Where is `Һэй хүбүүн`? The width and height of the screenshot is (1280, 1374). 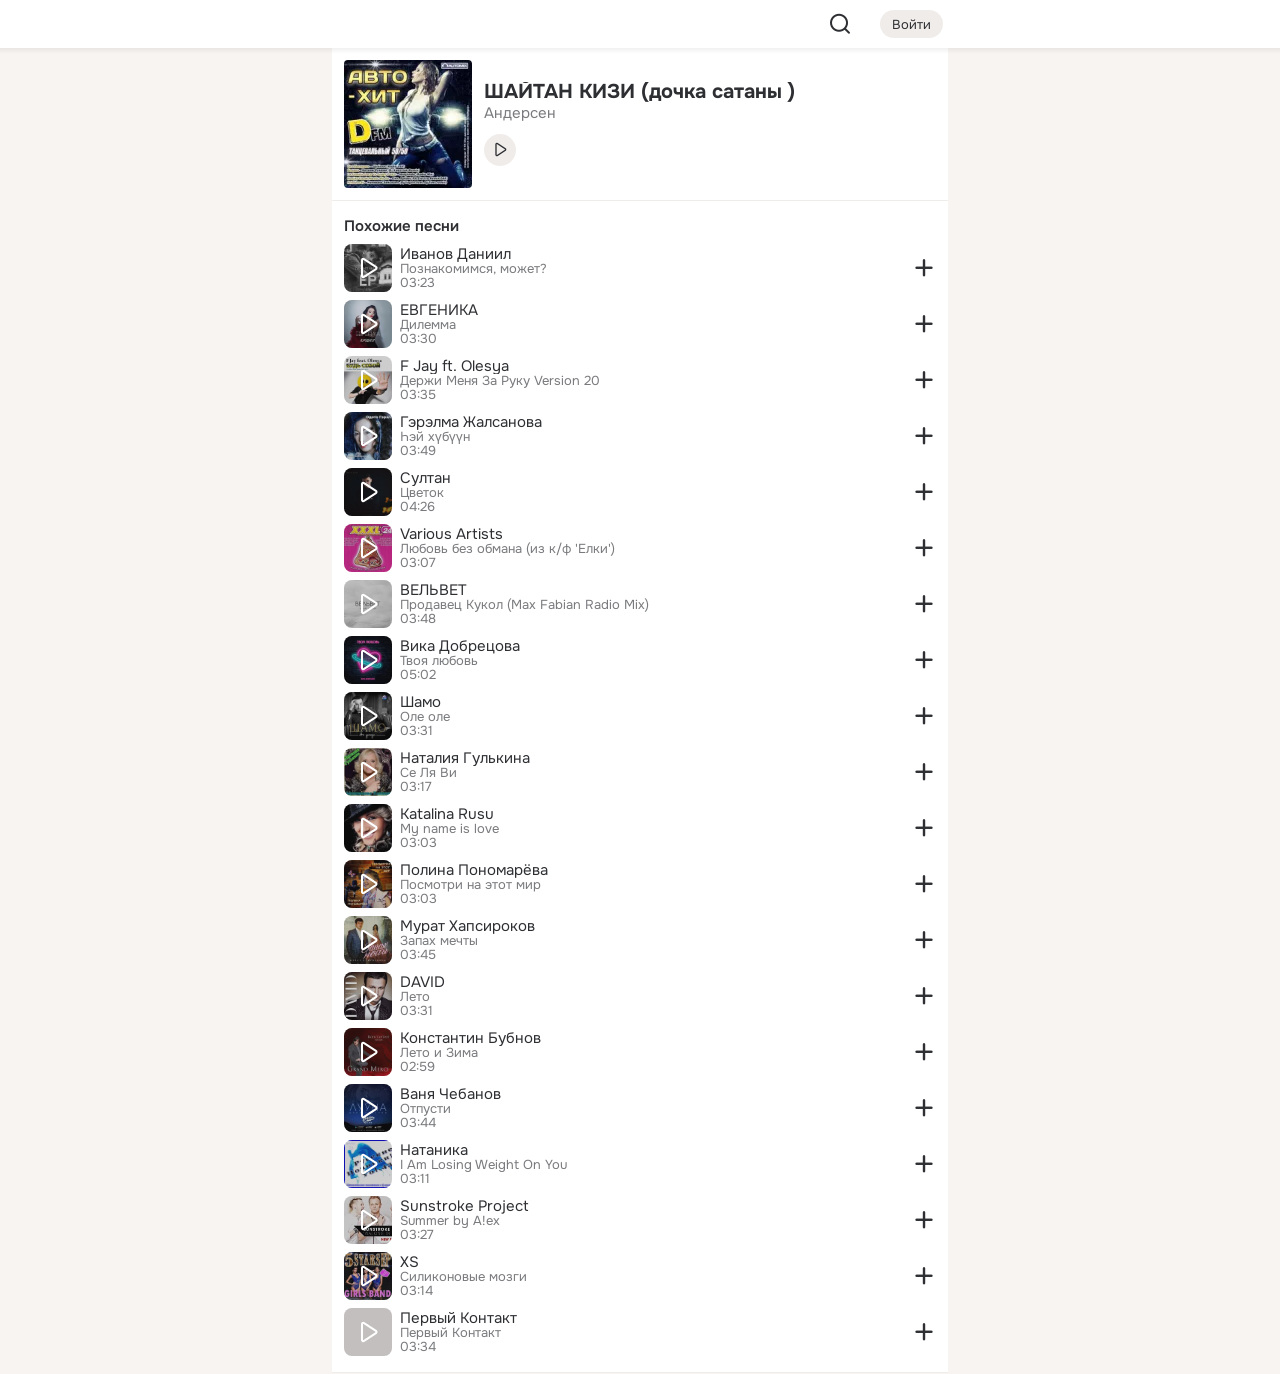
Һэй хүбүүн is located at coordinates (435, 437).